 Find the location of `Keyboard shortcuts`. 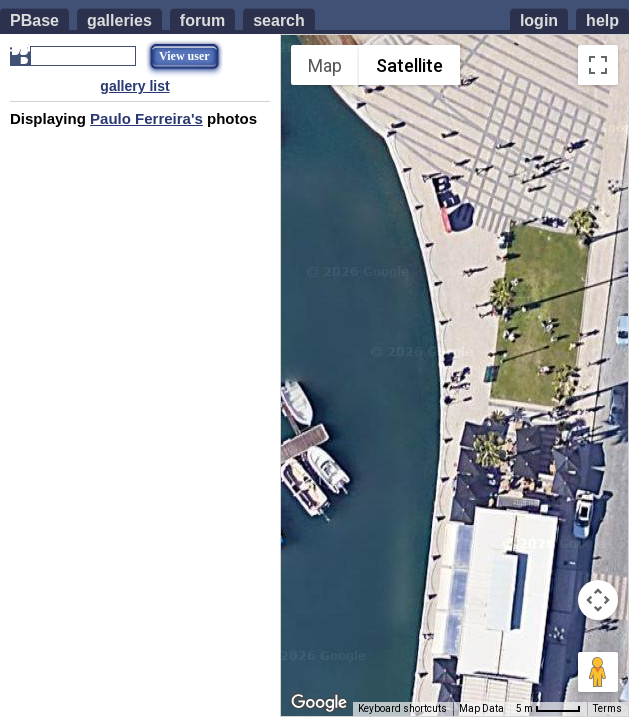

Keyboard shortcuts is located at coordinates (402, 708).